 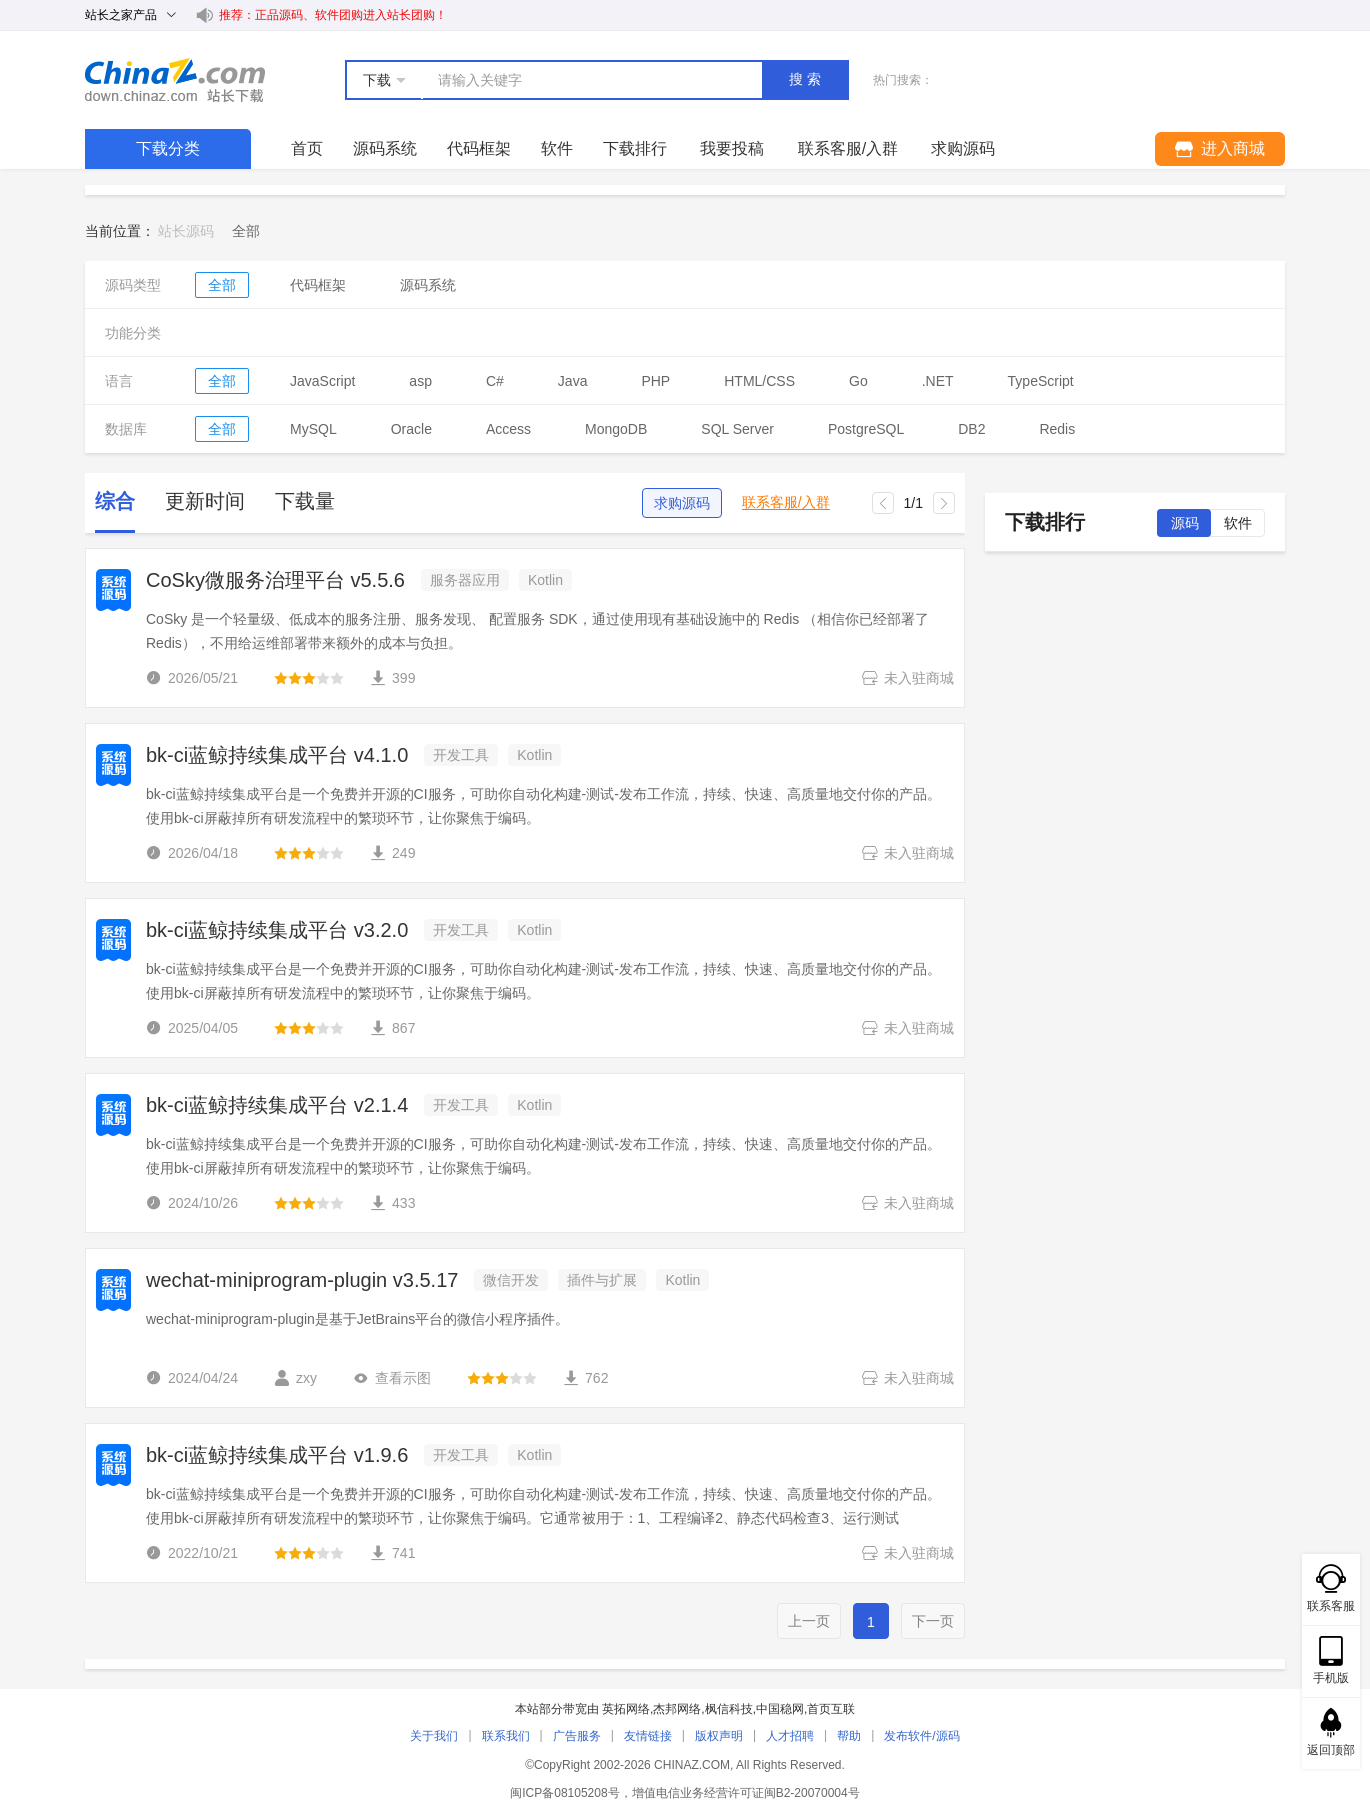 What do you see at coordinates (175, 80) in the screenshot?
I see `站长下载 down.chinaz.com` at bounding box center [175, 80].